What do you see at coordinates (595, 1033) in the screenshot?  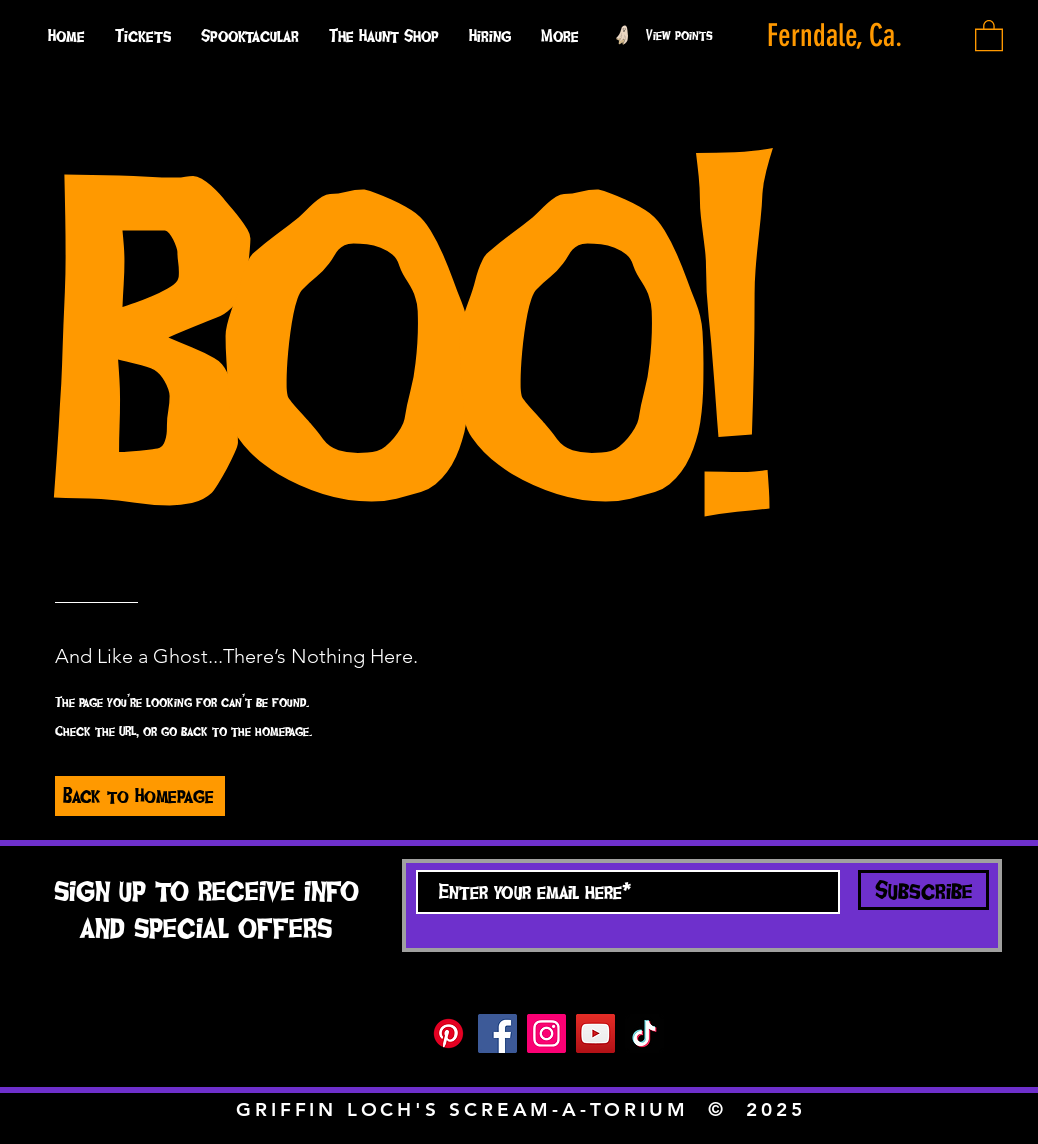 I see `[YouTube]` at bounding box center [595, 1033].